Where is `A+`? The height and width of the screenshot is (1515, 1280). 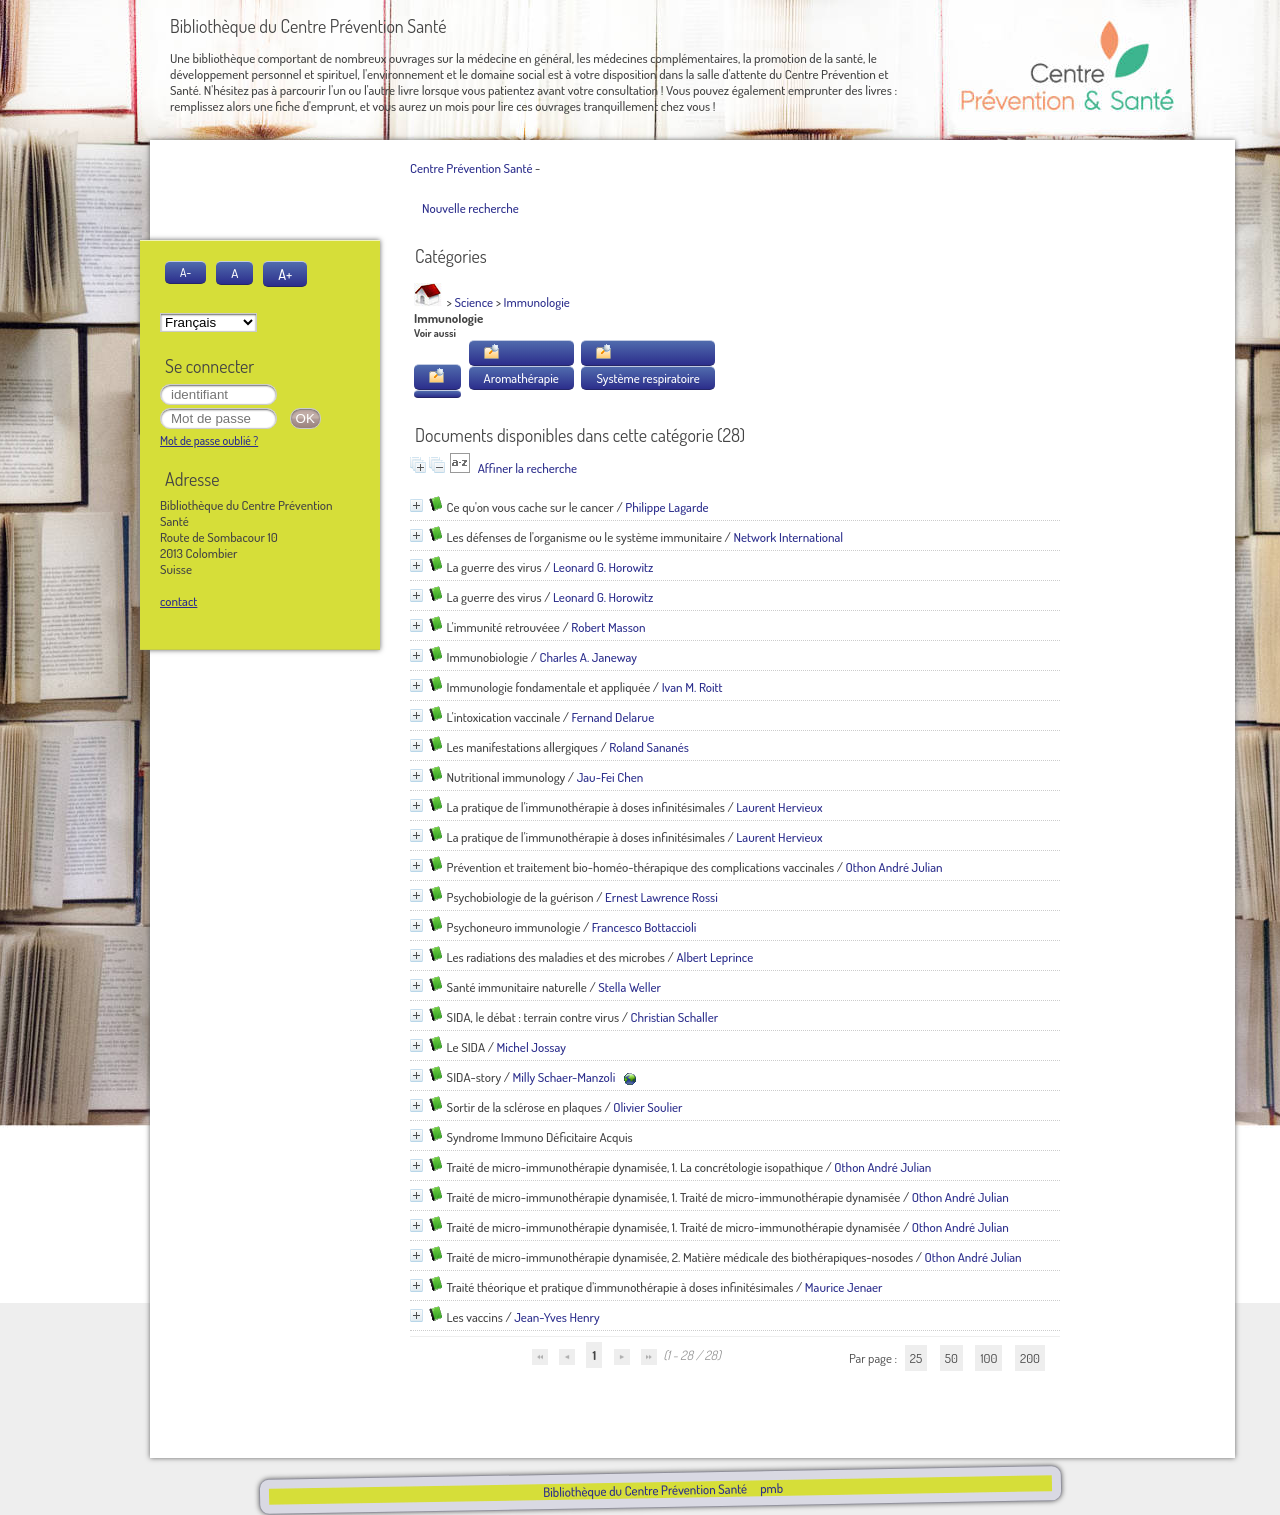 A+ is located at coordinates (285, 274).